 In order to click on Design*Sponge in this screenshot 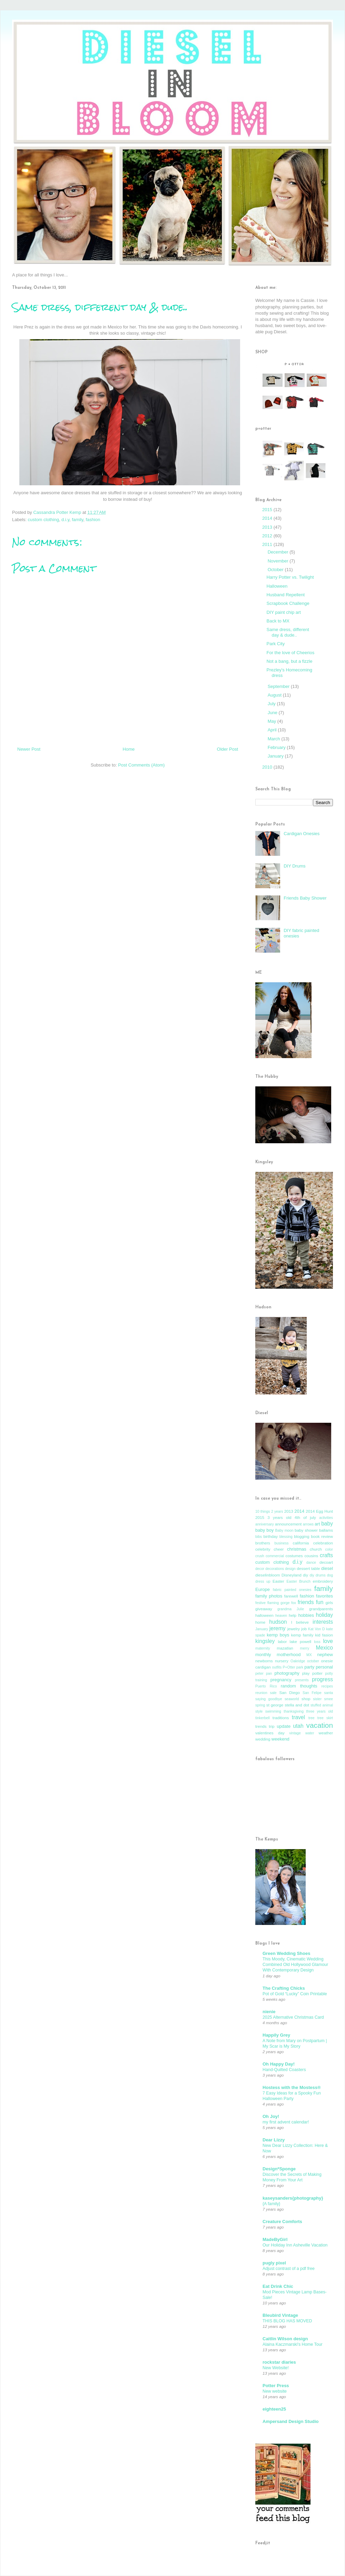, I will do `click(279, 2168)`.